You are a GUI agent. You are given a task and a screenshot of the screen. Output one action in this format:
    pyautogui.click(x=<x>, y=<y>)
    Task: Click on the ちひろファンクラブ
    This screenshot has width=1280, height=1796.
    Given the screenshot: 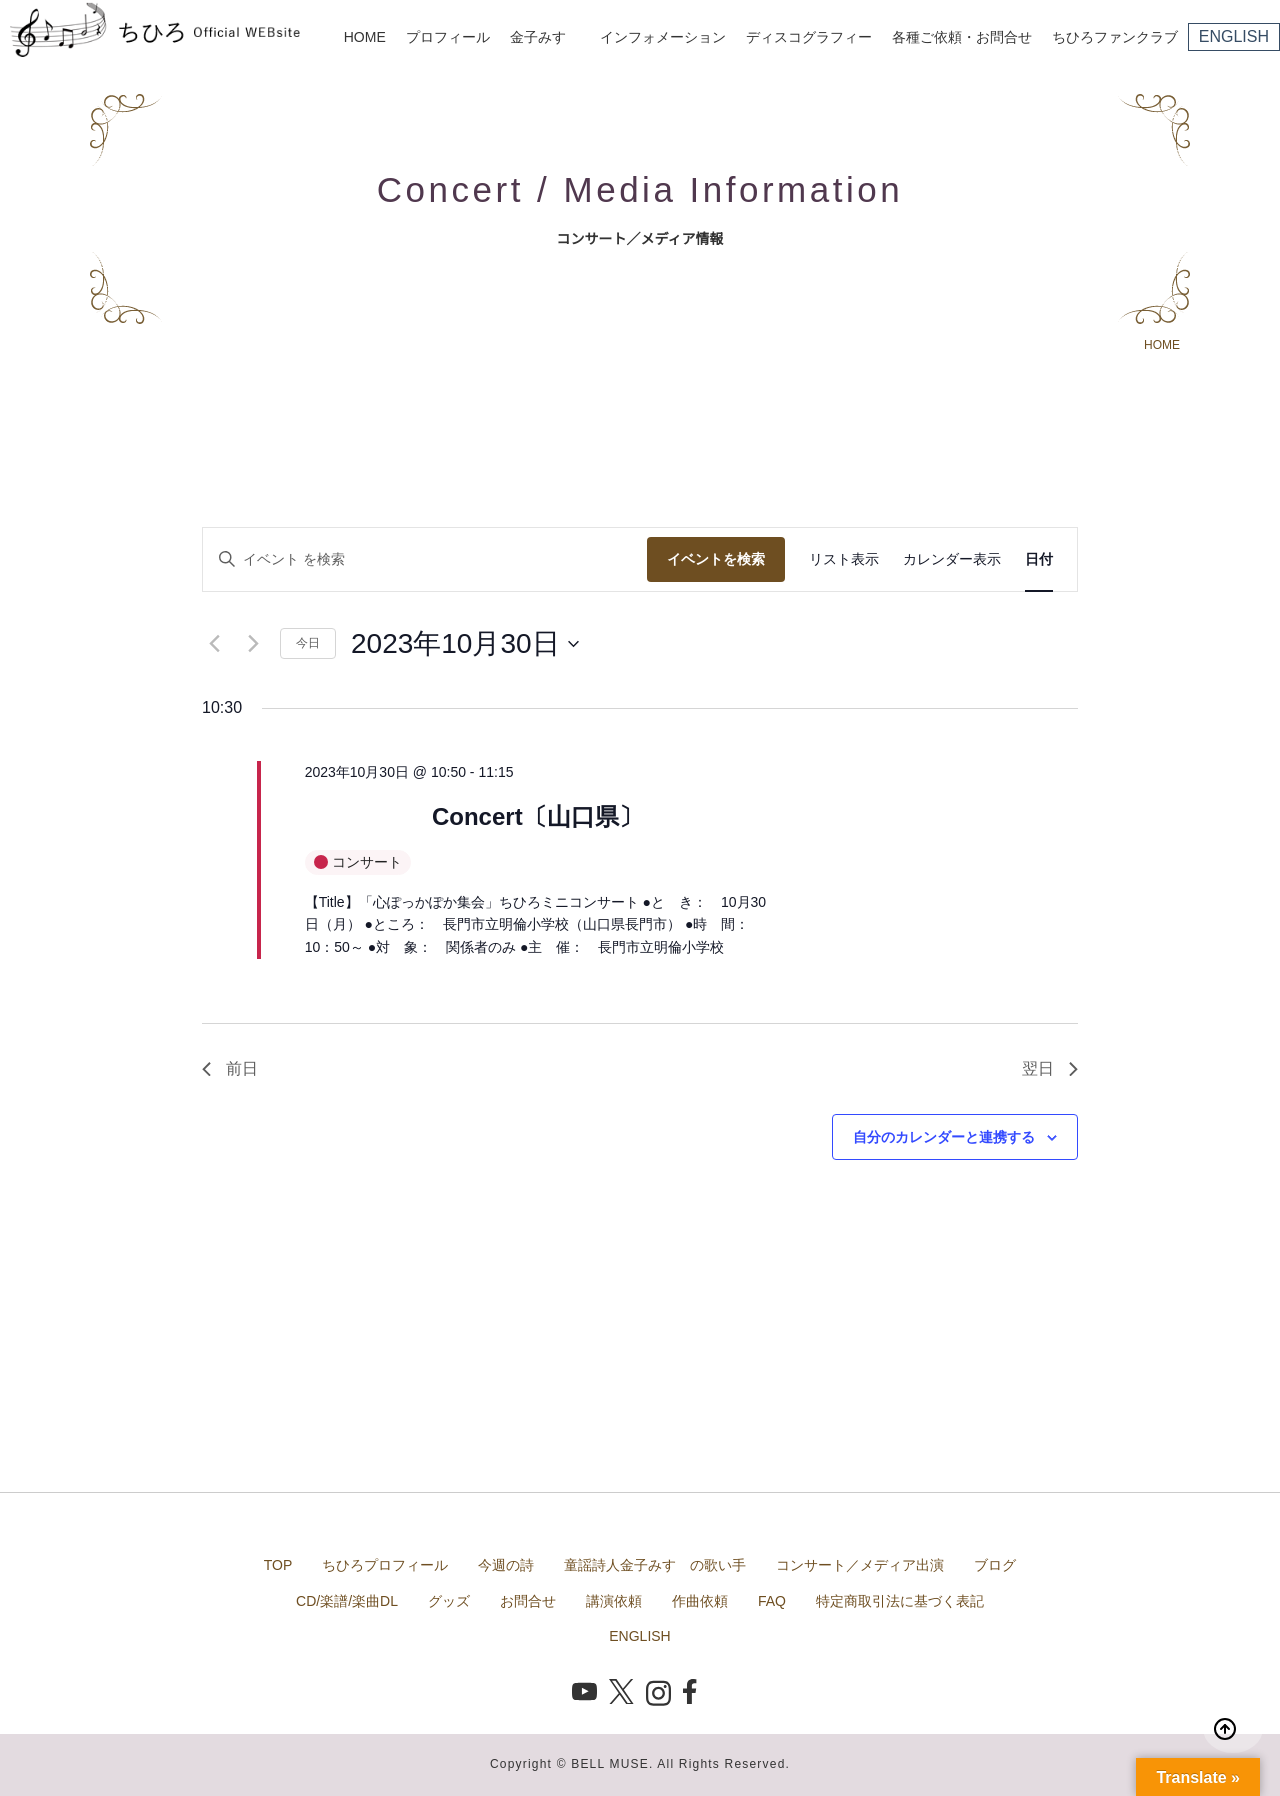 What is the action you would take?
    pyautogui.click(x=1115, y=37)
    